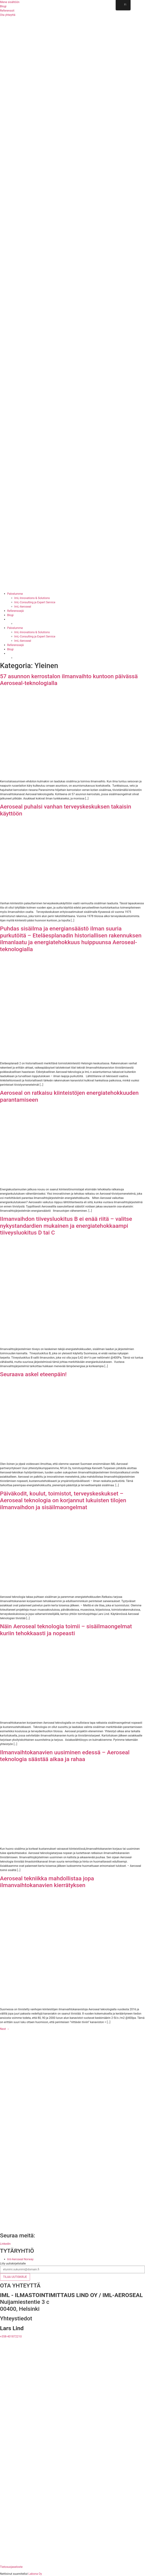  What do you see at coordinates (11, 2567) in the screenshot?
I see `Tietosuojaseloste` at bounding box center [11, 2567].